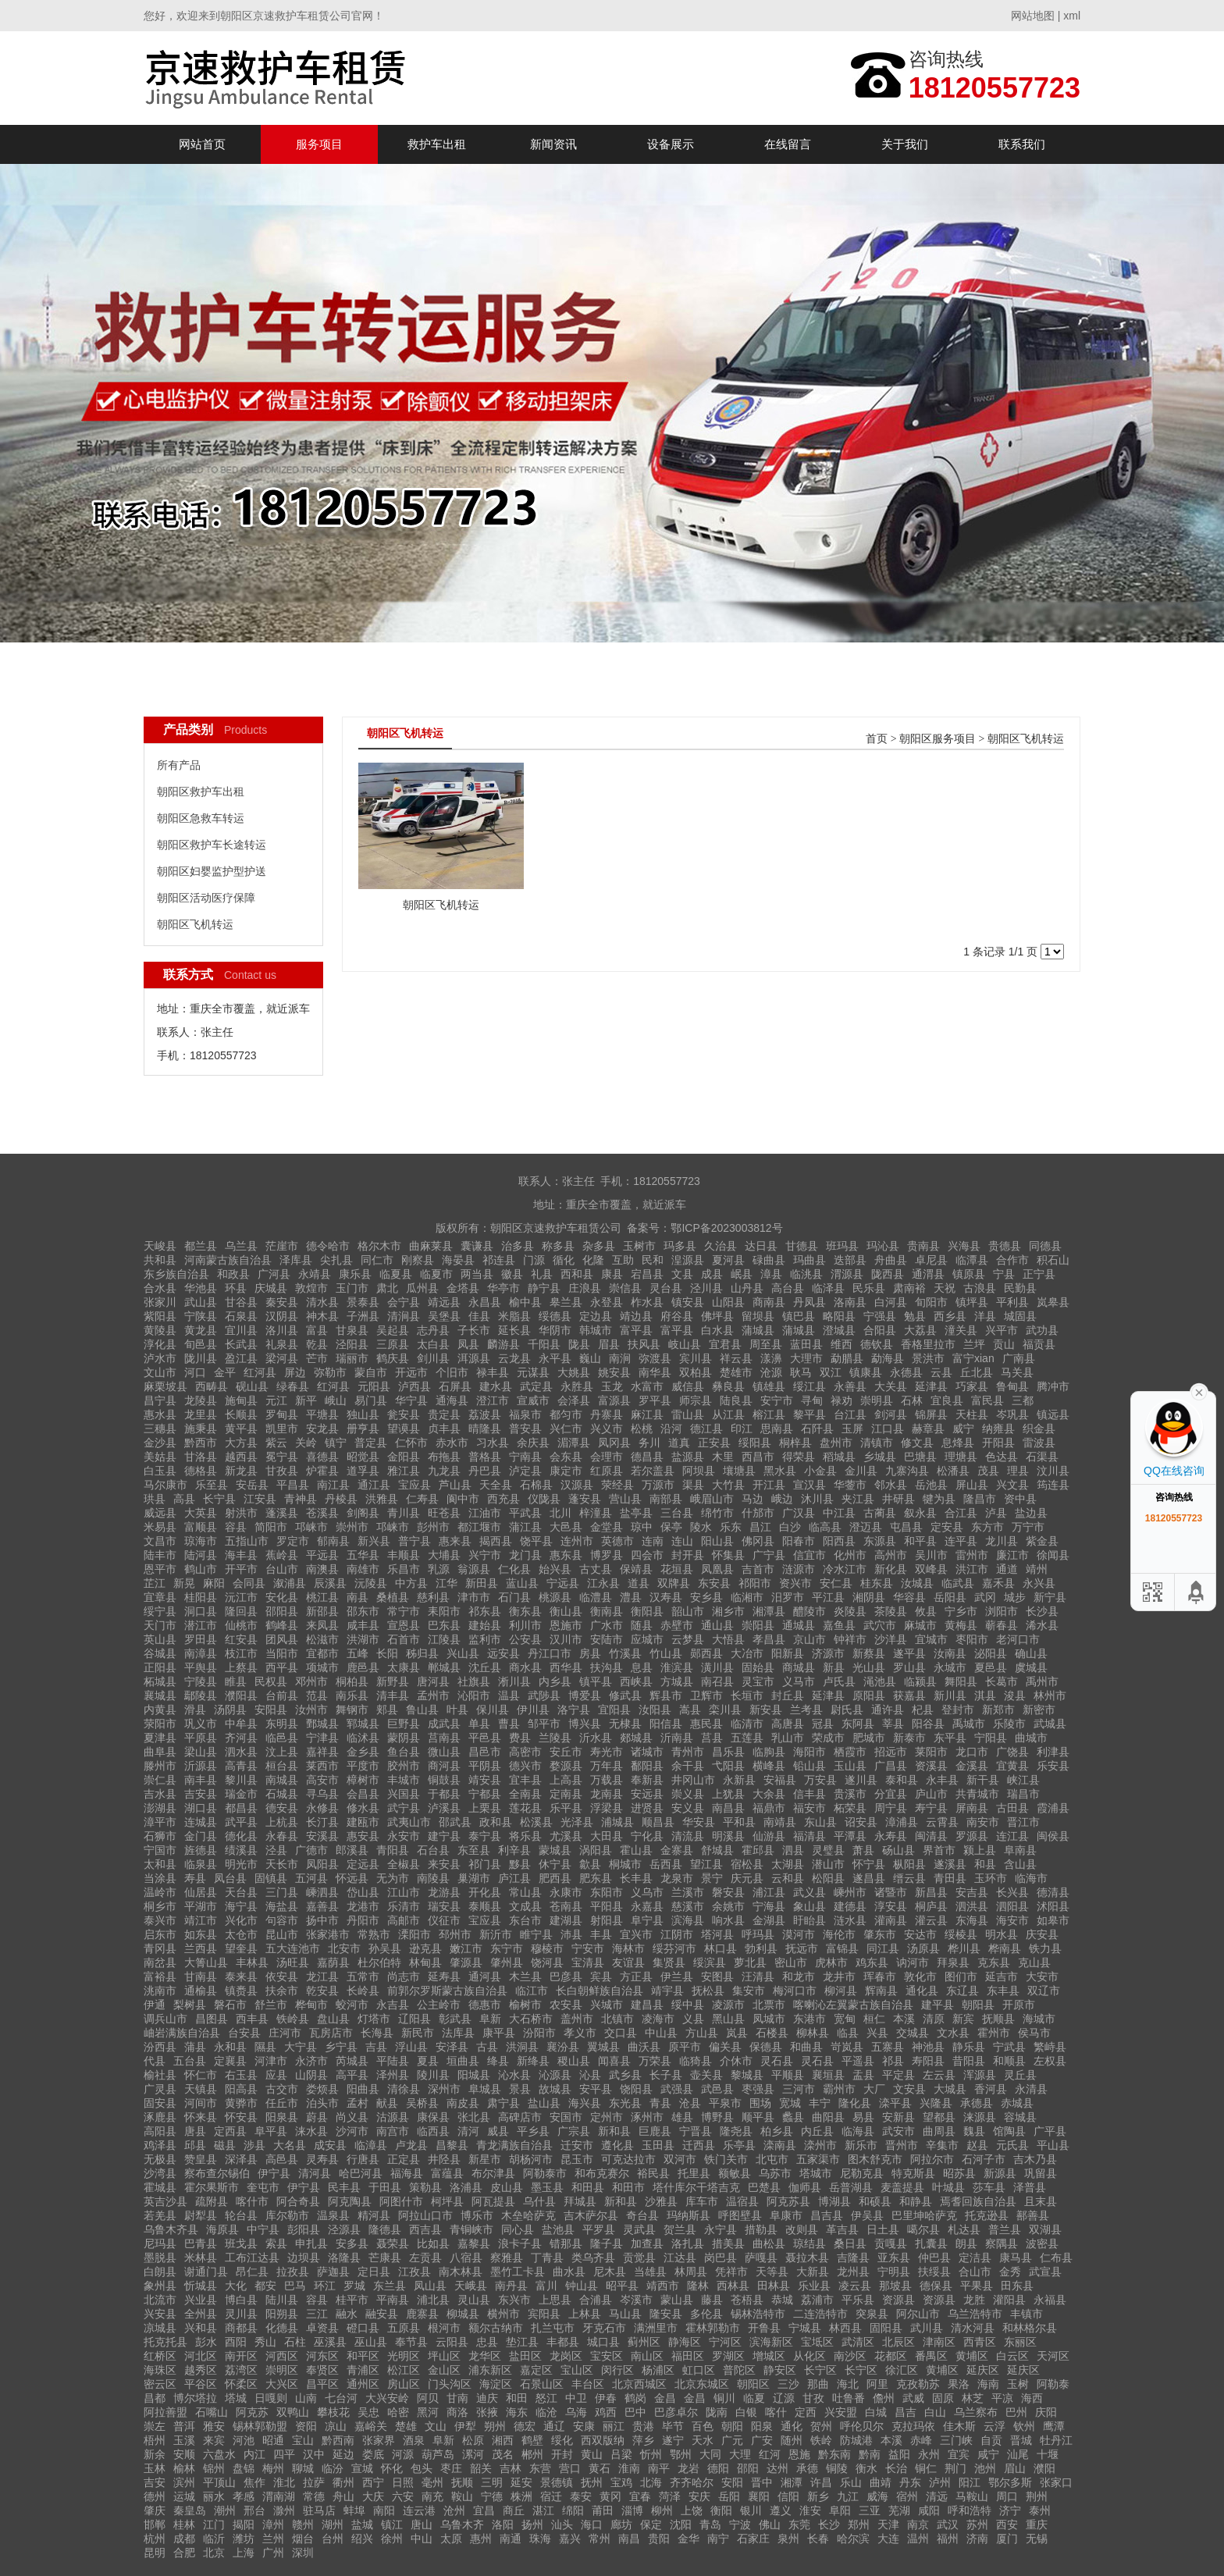 The image size is (1224, 2576). I want to click on 隆安县, so click(665, 2313).